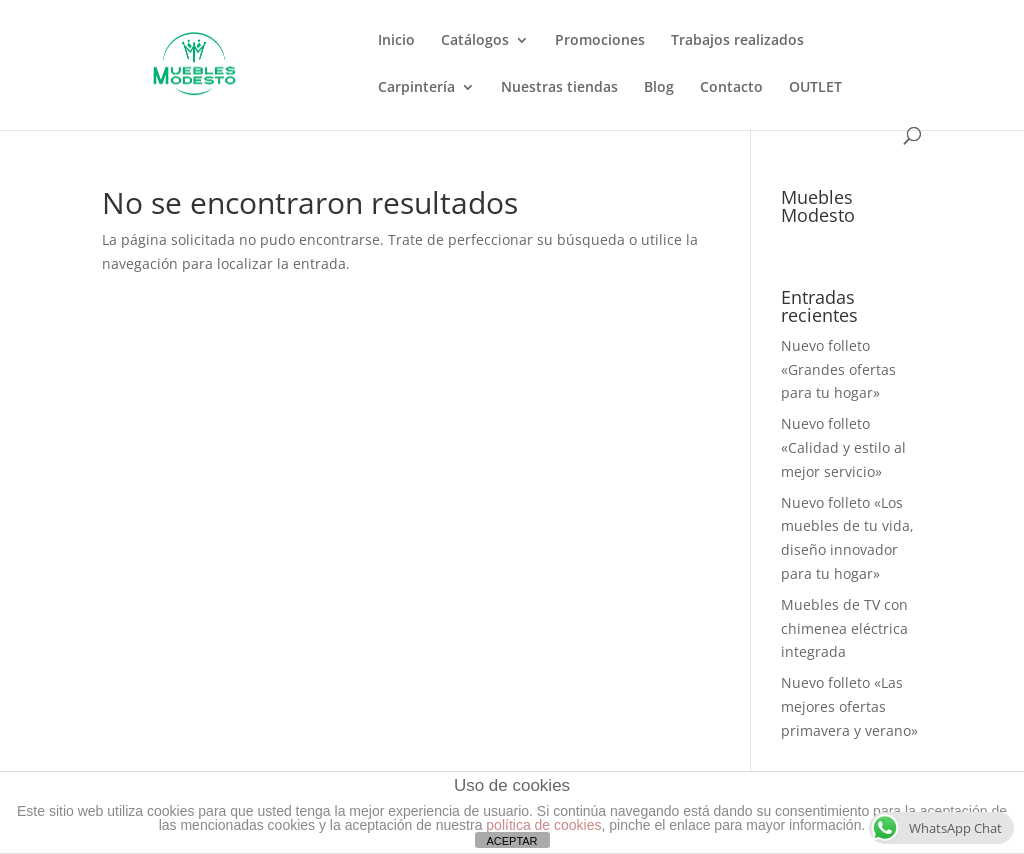 The height and width of the screenshot is (854, 1024). Describe the element at coordinates (396, 41) in the screenshot. I see `Inicio` at that location.